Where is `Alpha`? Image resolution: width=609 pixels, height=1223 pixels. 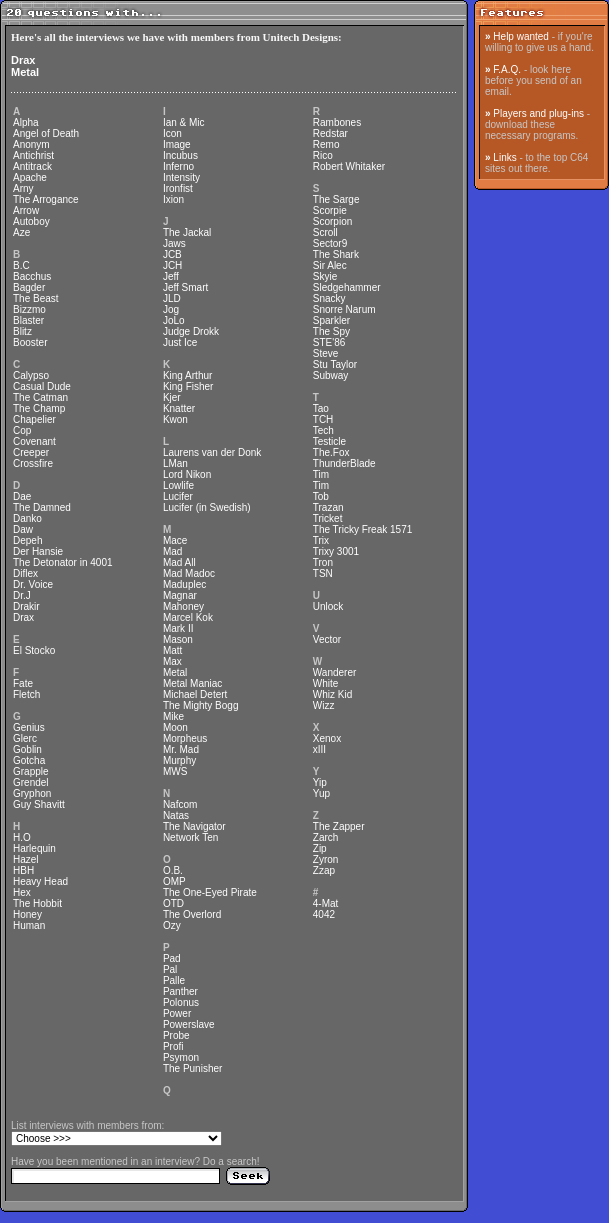 Alpha is located at coordinates (26, 122).